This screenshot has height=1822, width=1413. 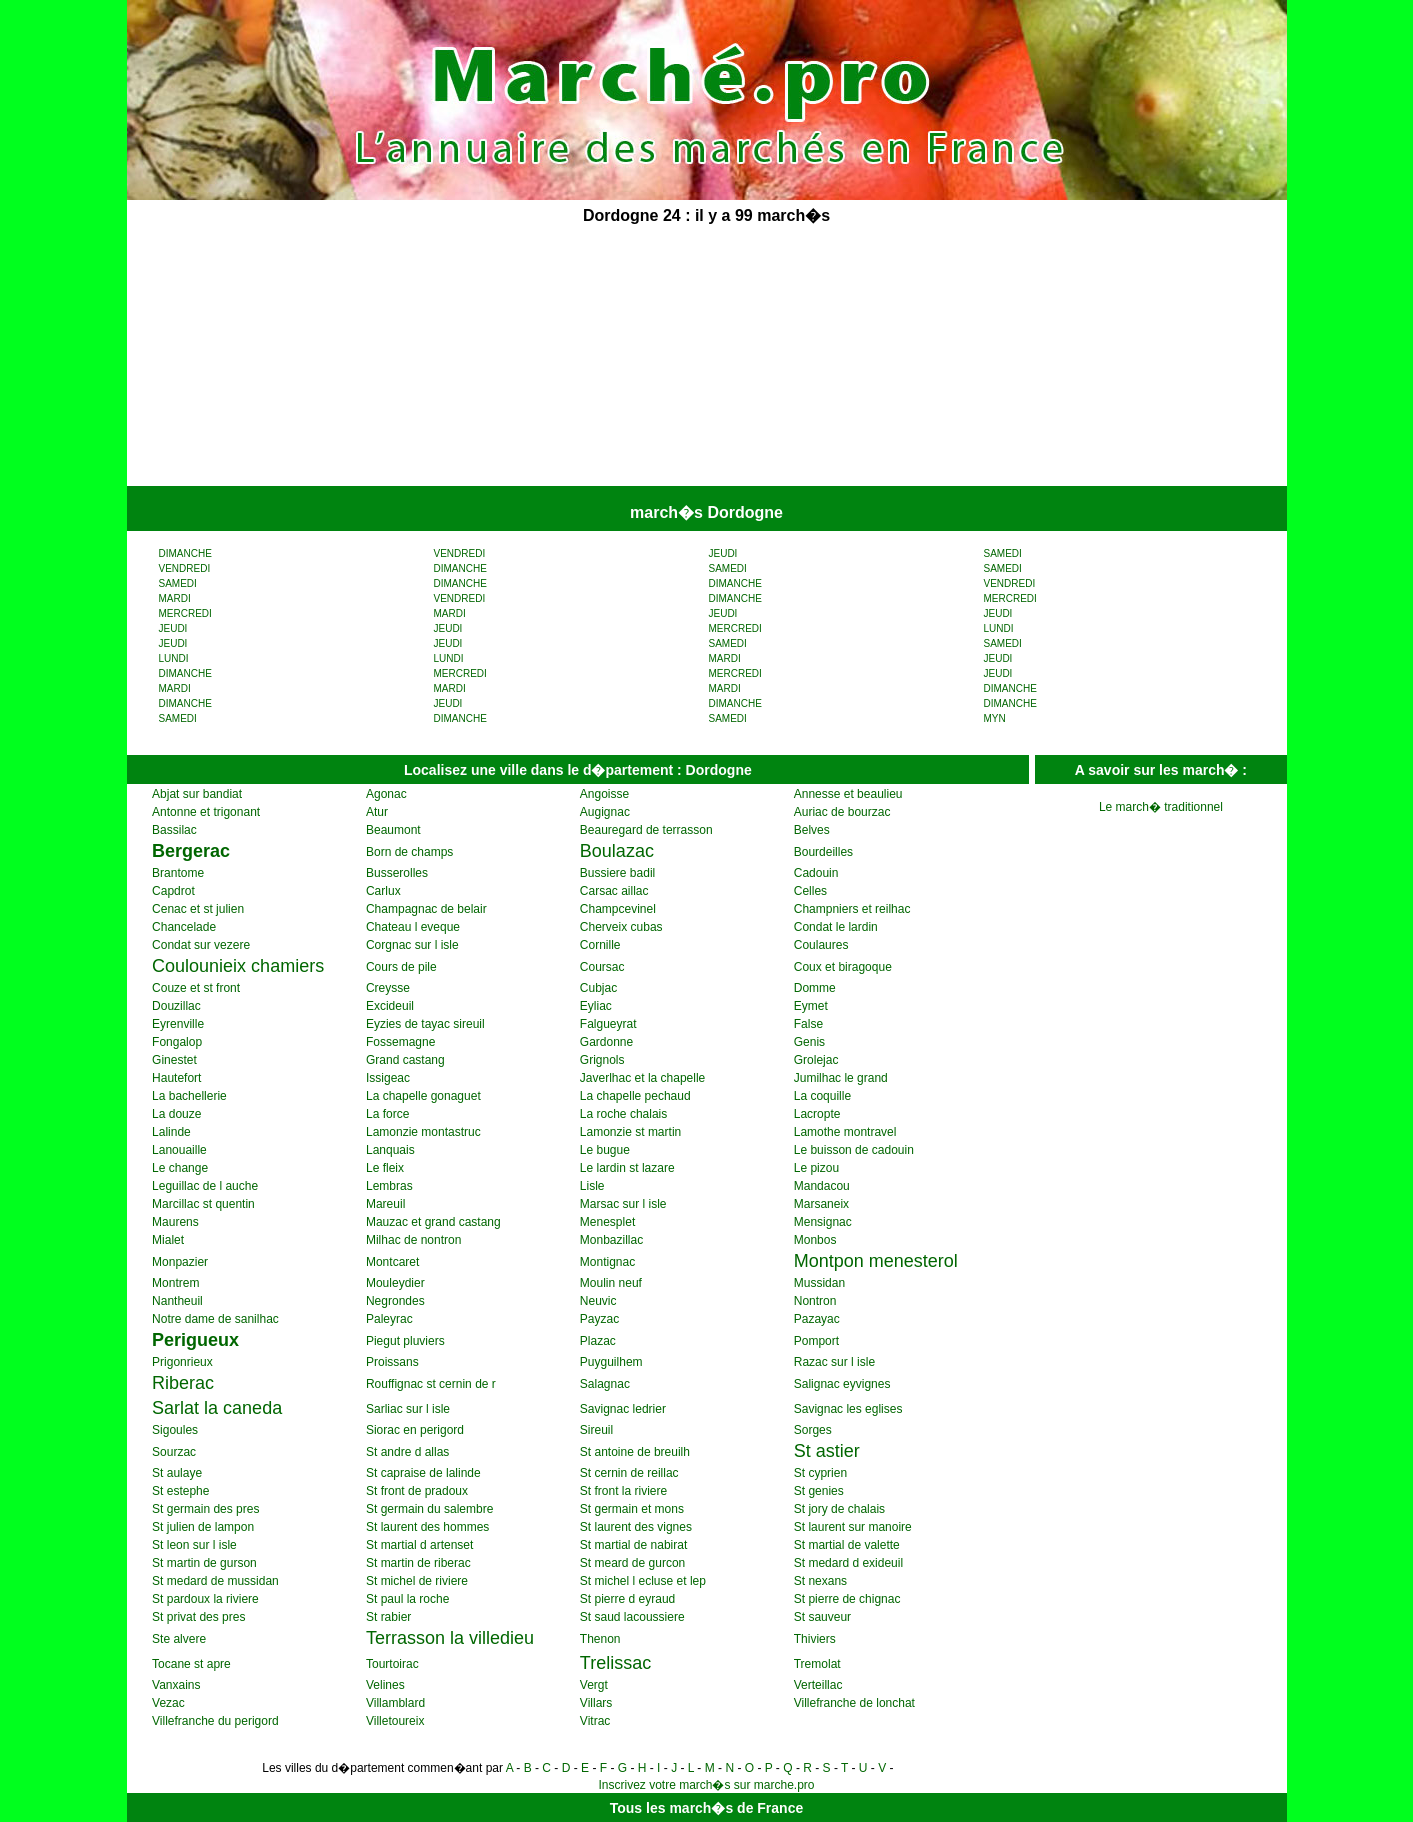 What do you see at coordinates (635, 1452) in the screenshot?
I see `St antoine de breuilh` at bounding box center [635, 1452].